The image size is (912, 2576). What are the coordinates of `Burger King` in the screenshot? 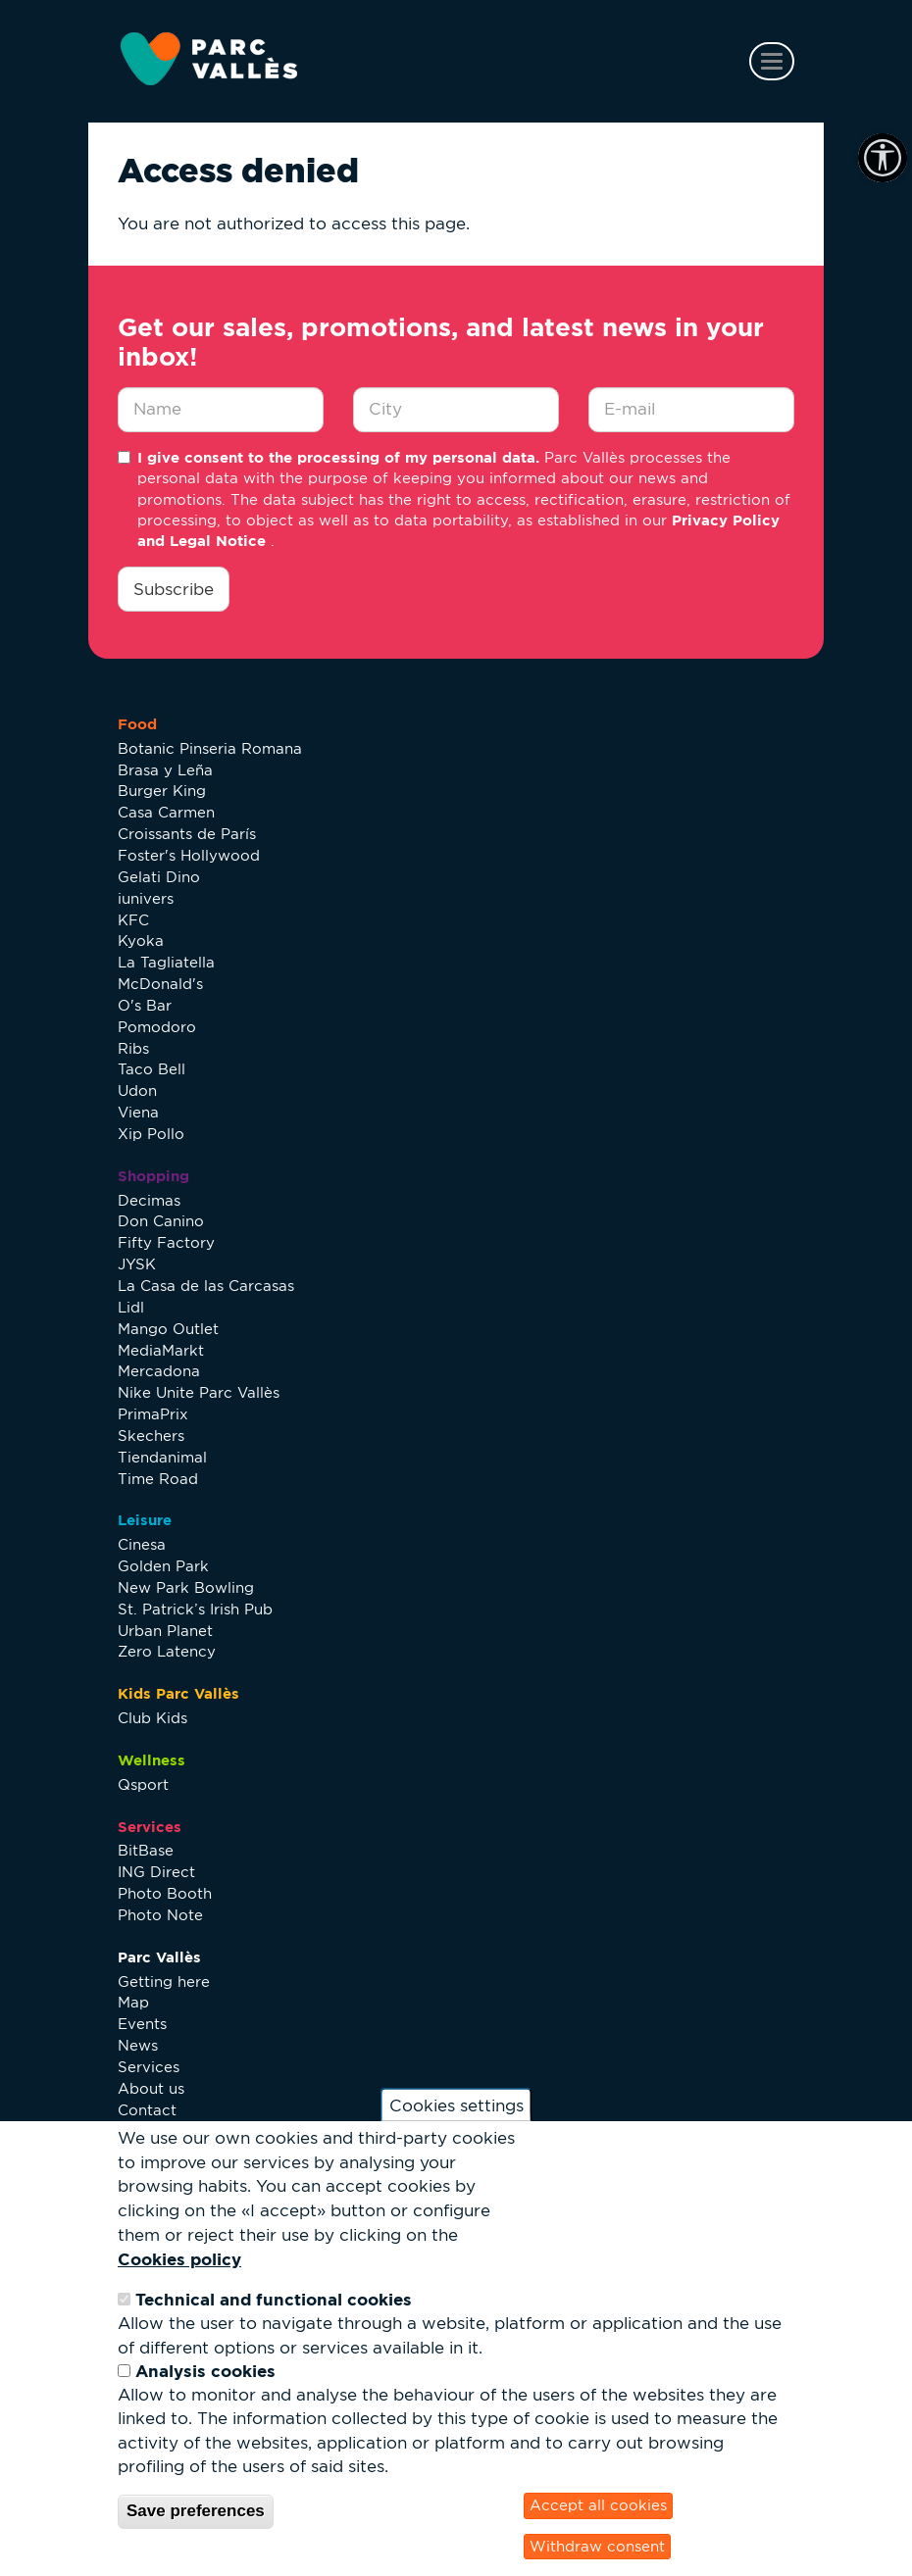 It's located at (162, 790).